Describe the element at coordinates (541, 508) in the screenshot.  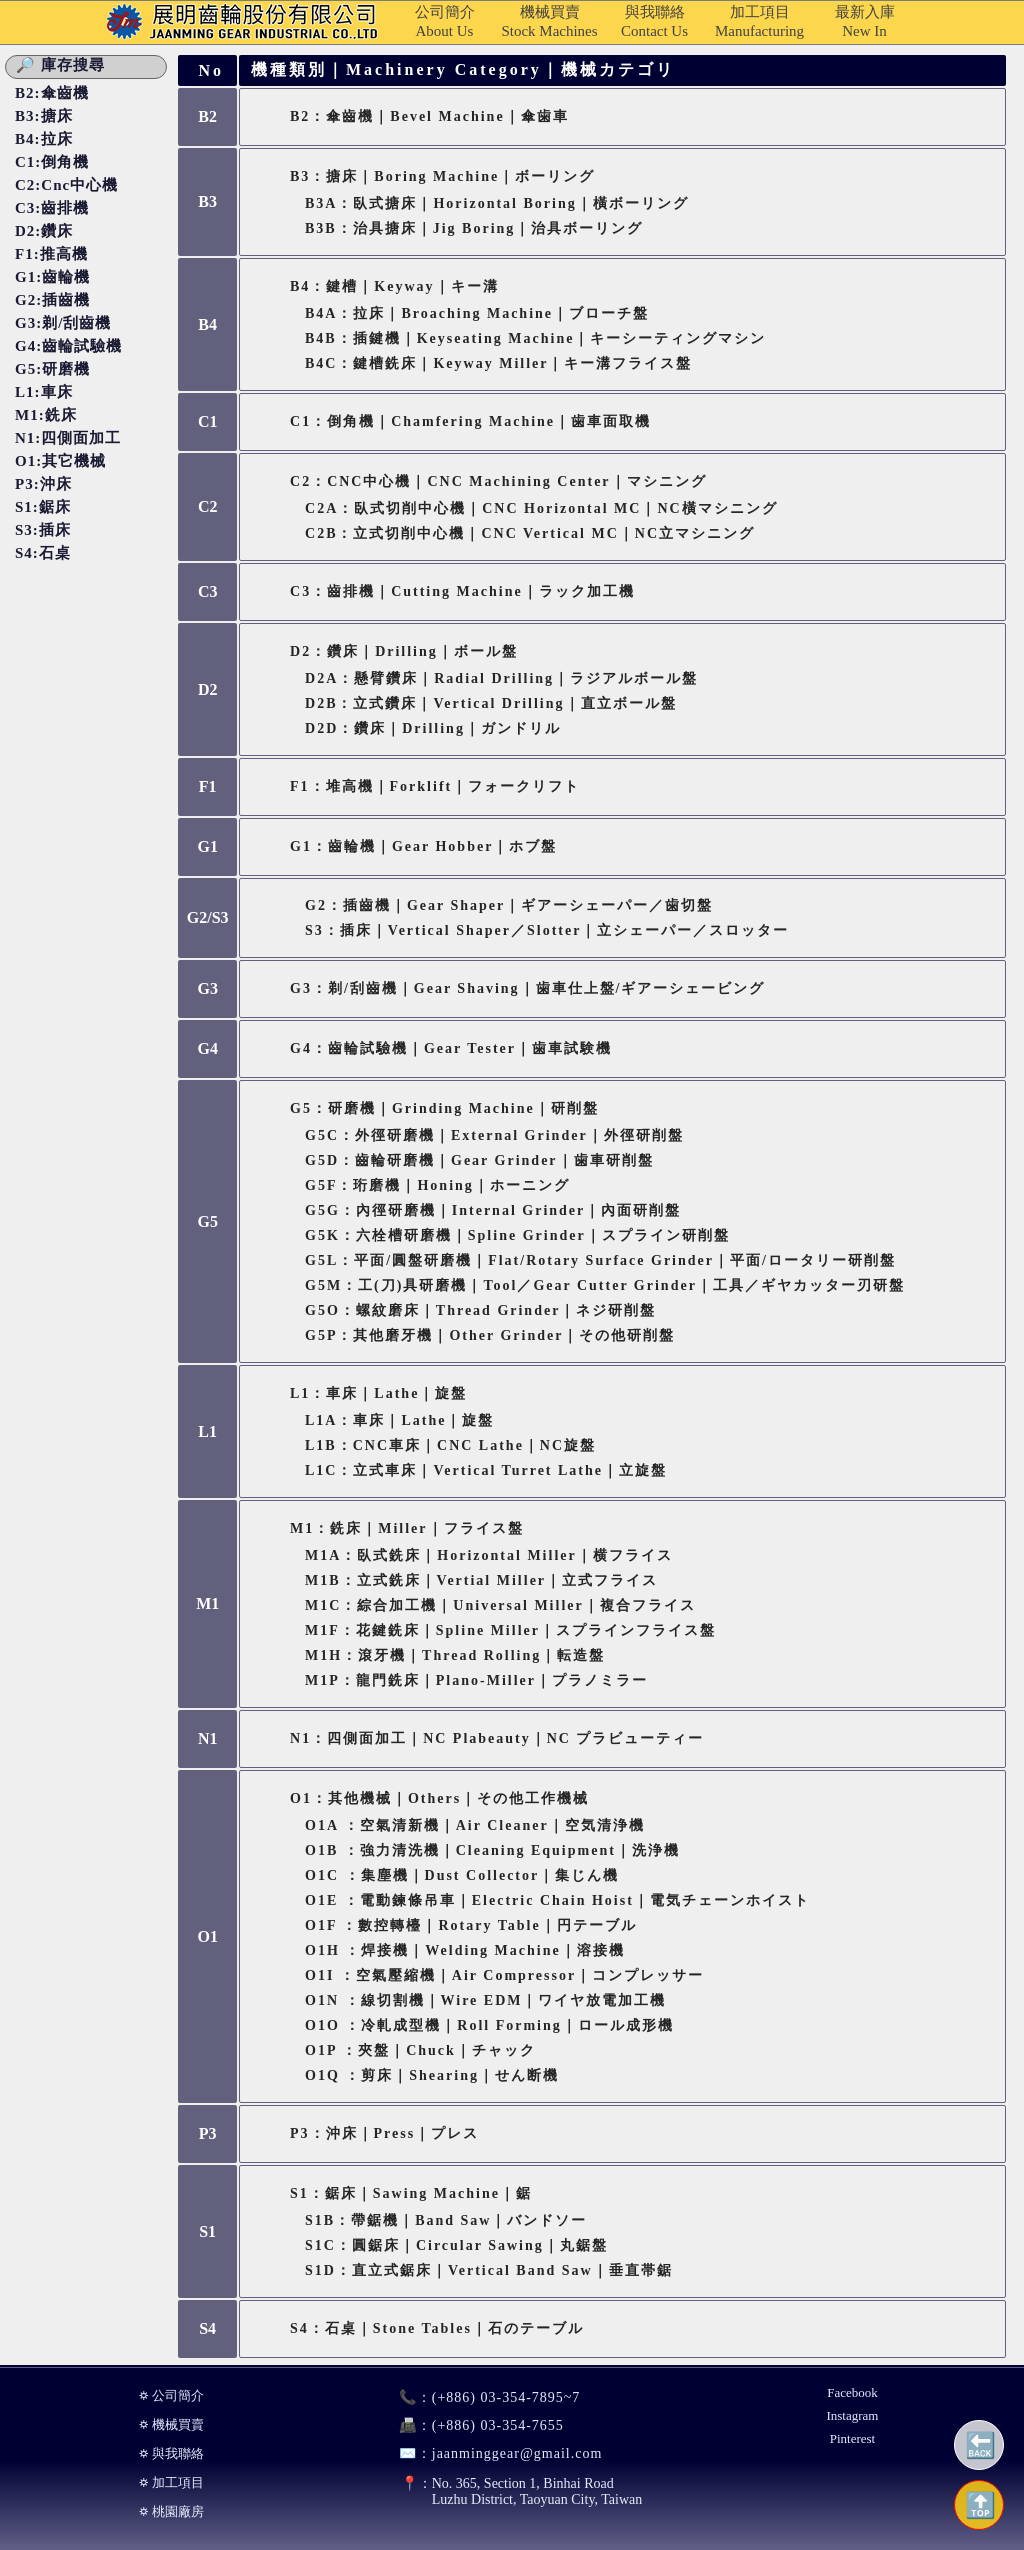
I see `C2A：臥式切削中心機｜CNC Horizontal MC｜NC橫マシニング` at that location.